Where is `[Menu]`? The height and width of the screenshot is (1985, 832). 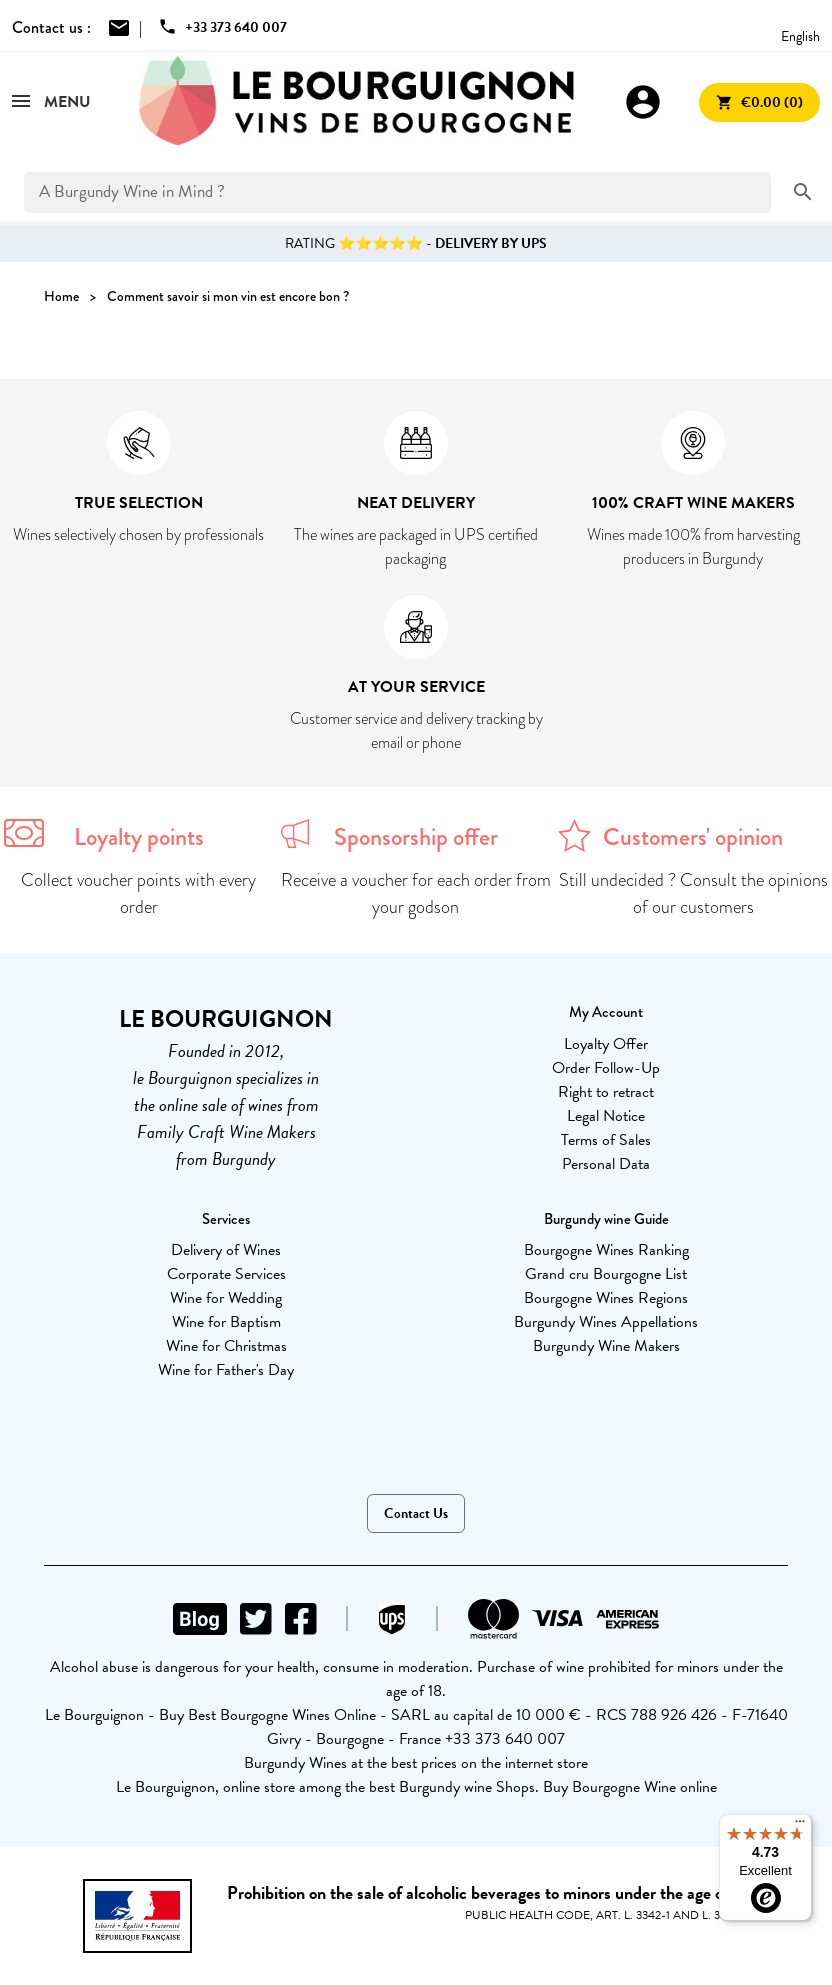
[Menu] is located at coordinates (800, 1826).